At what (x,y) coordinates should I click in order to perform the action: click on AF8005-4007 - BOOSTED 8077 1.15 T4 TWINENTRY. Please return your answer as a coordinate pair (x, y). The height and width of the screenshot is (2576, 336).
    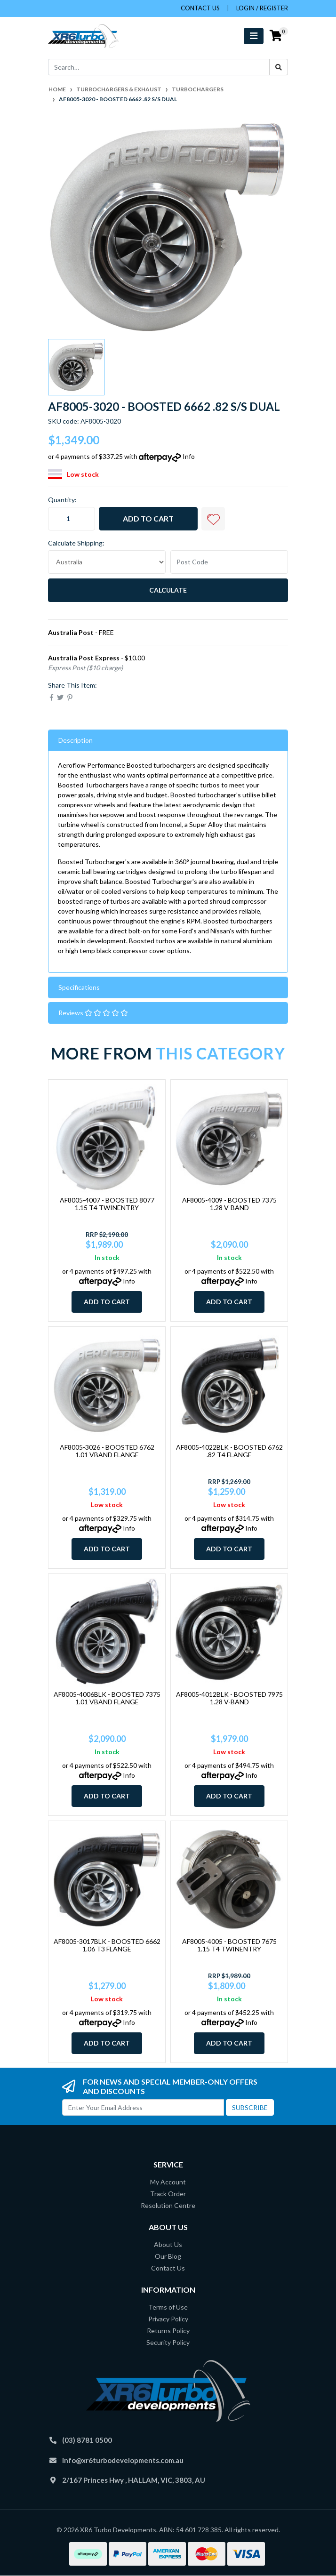
    Looking at the image, I should click on (107, 1204).